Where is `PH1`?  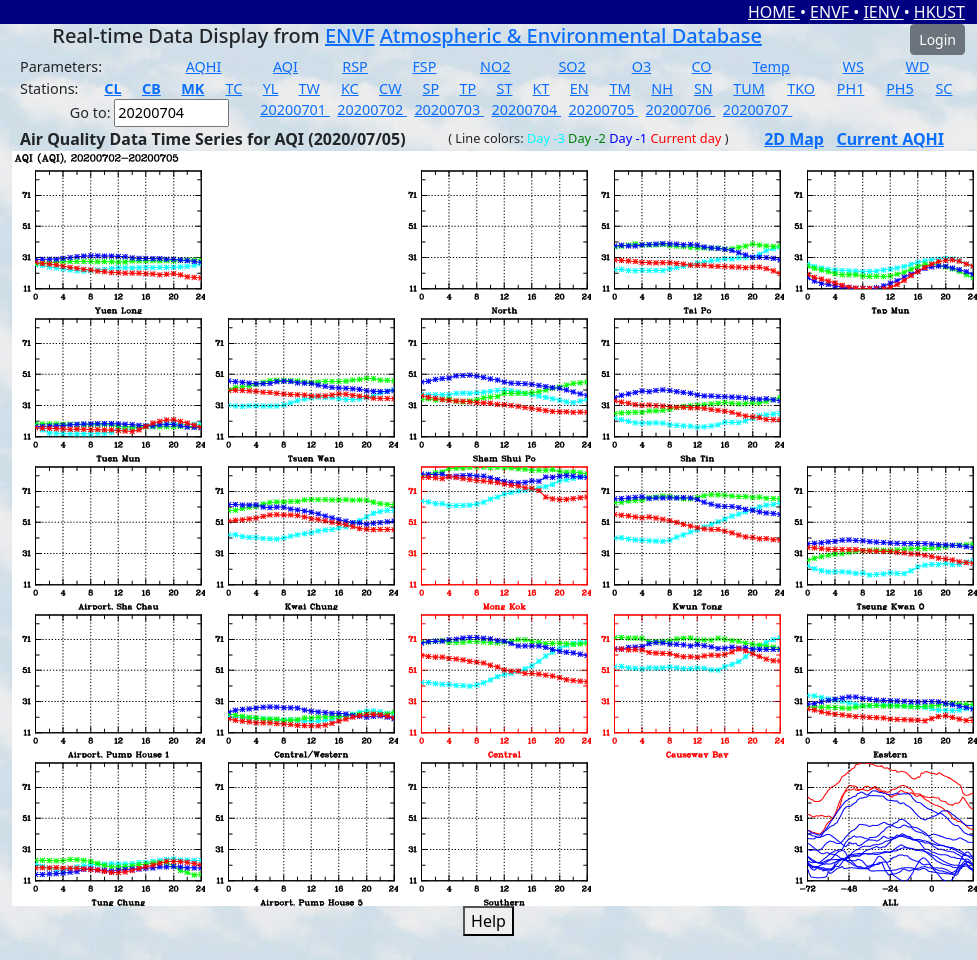
PH1 is located at coordinates (851, 88).